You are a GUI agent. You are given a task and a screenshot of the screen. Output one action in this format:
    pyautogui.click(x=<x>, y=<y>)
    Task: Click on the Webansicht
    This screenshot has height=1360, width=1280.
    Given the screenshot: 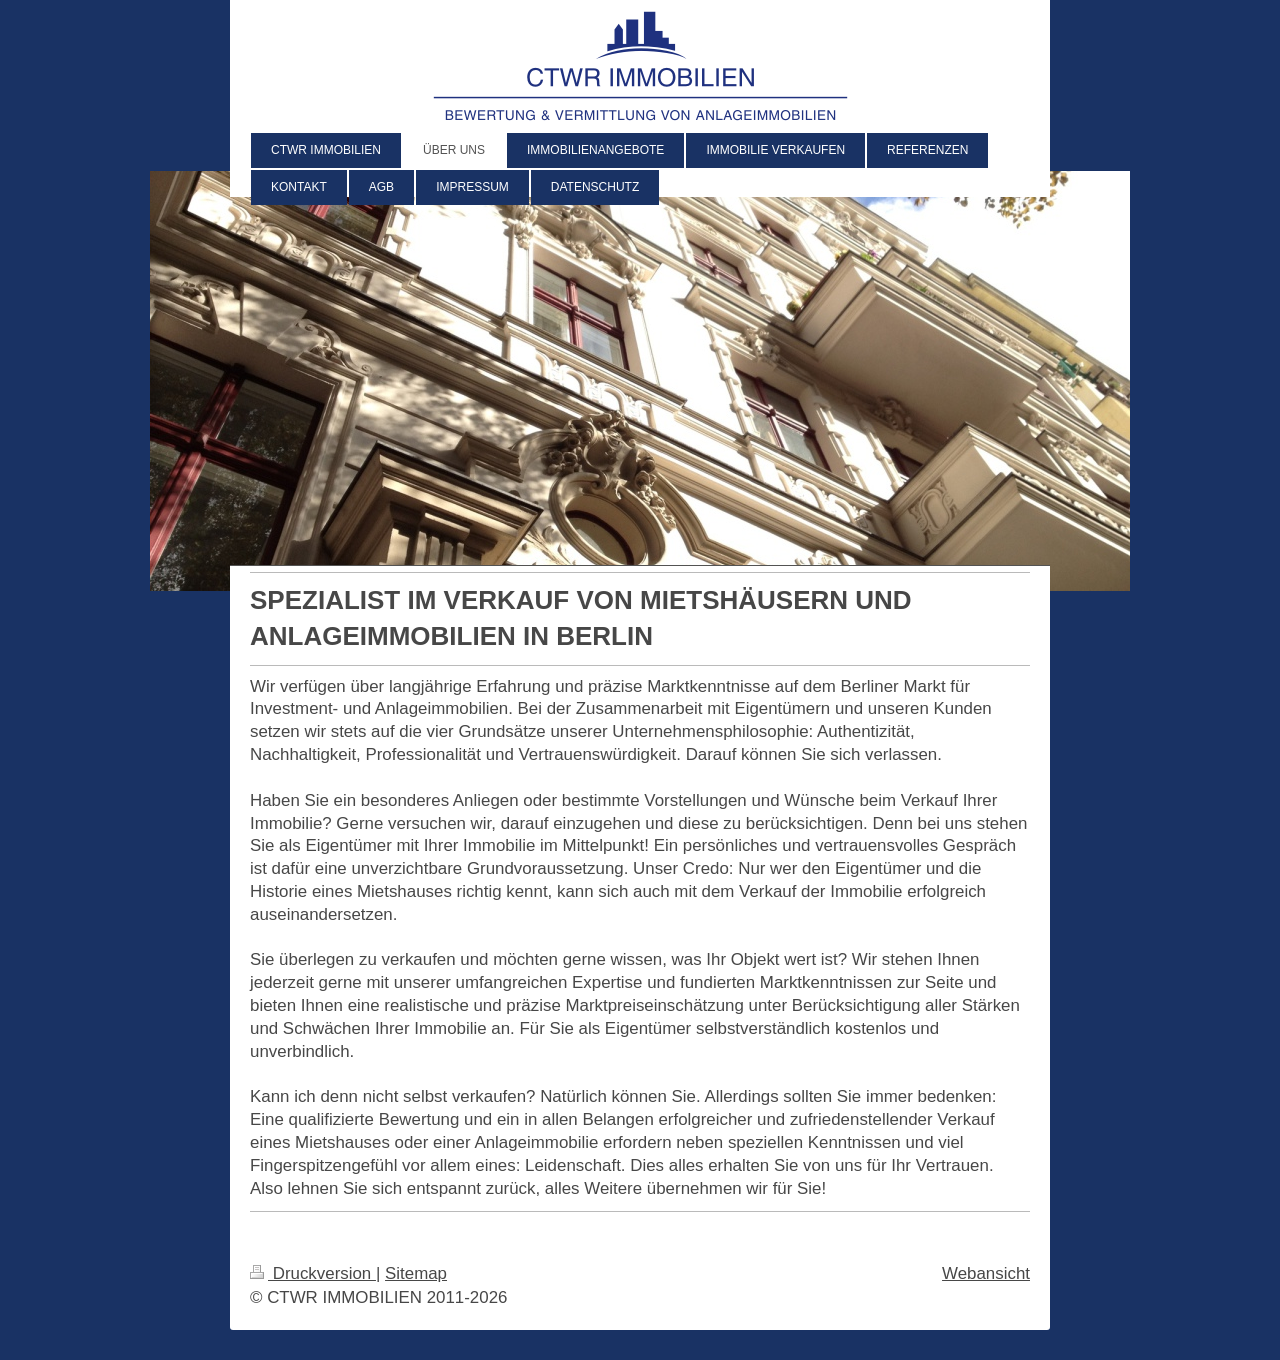 What is the action you would take?
    pyautogui.click(x=986, y=1273)
    